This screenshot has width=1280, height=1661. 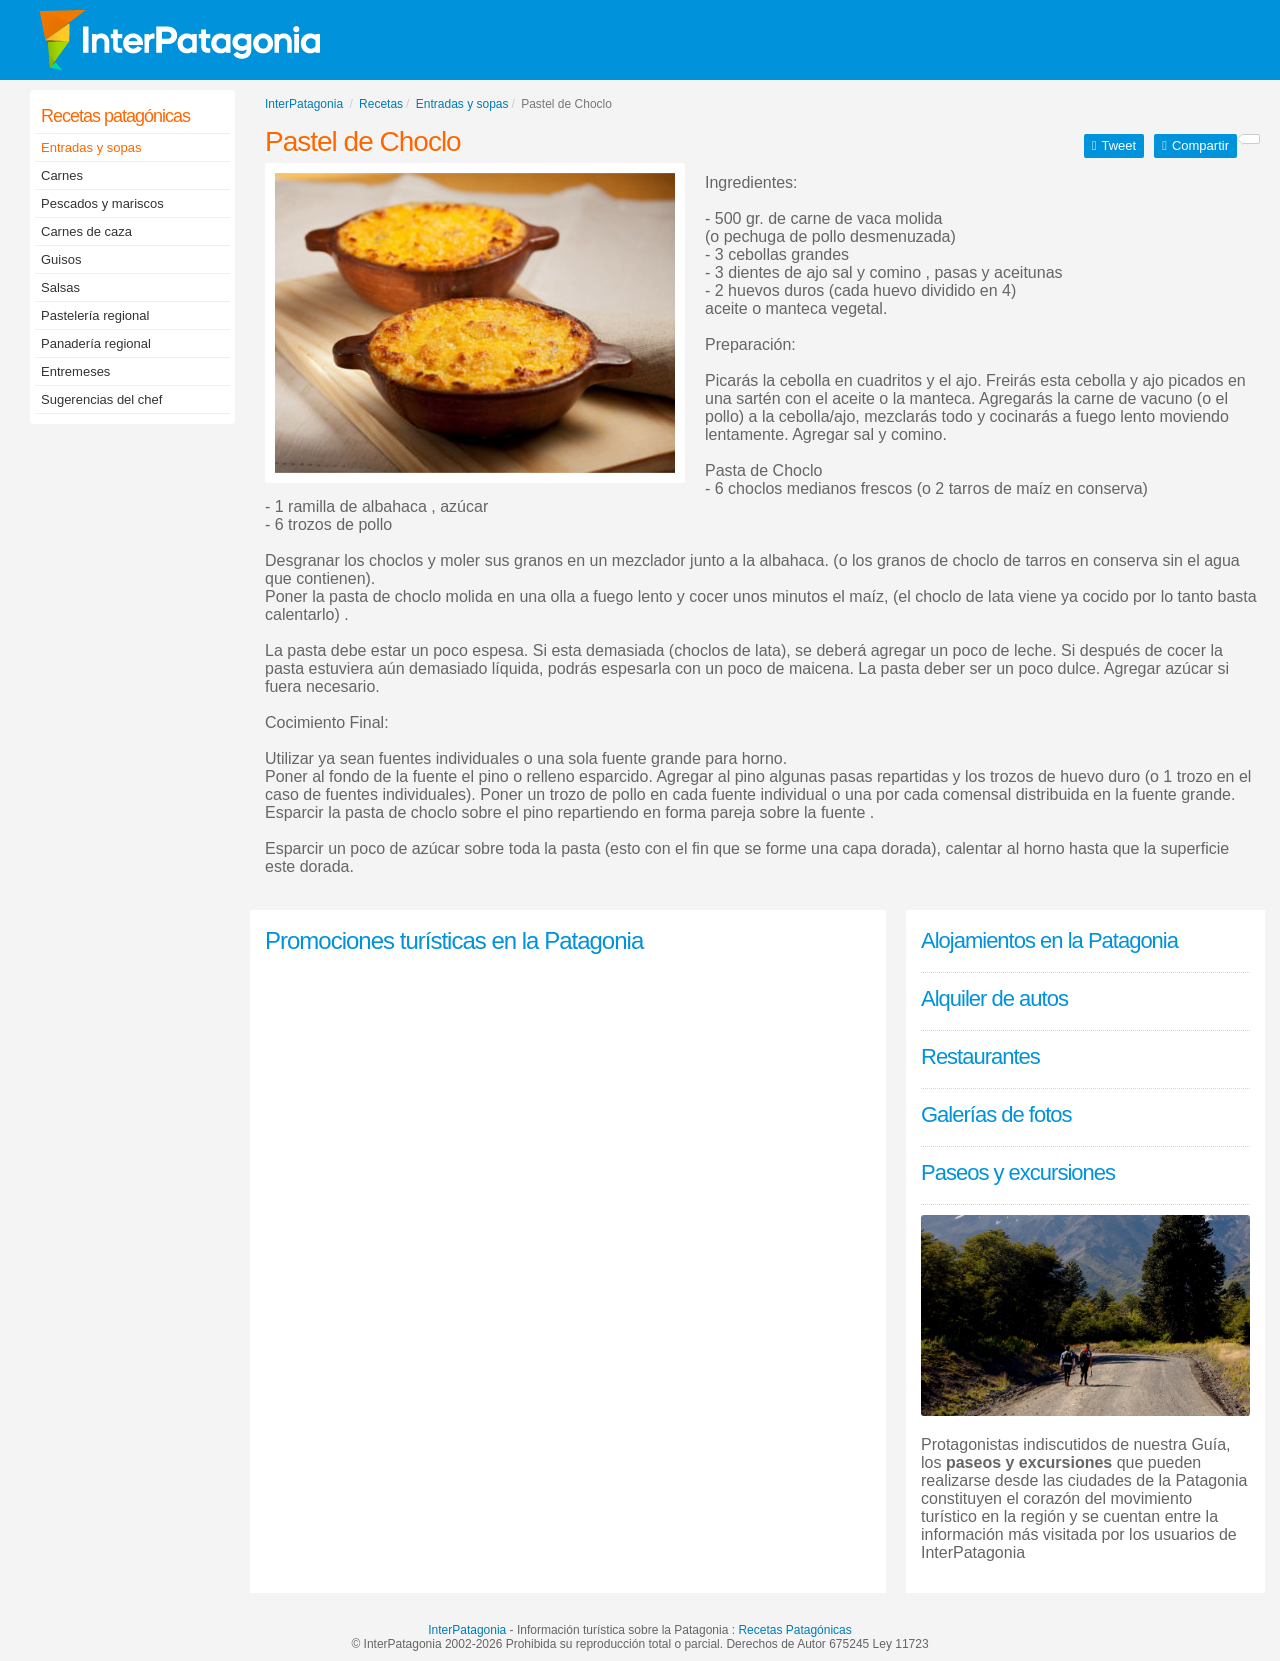 I want to click on Guisos, so click(x=61, y=259).